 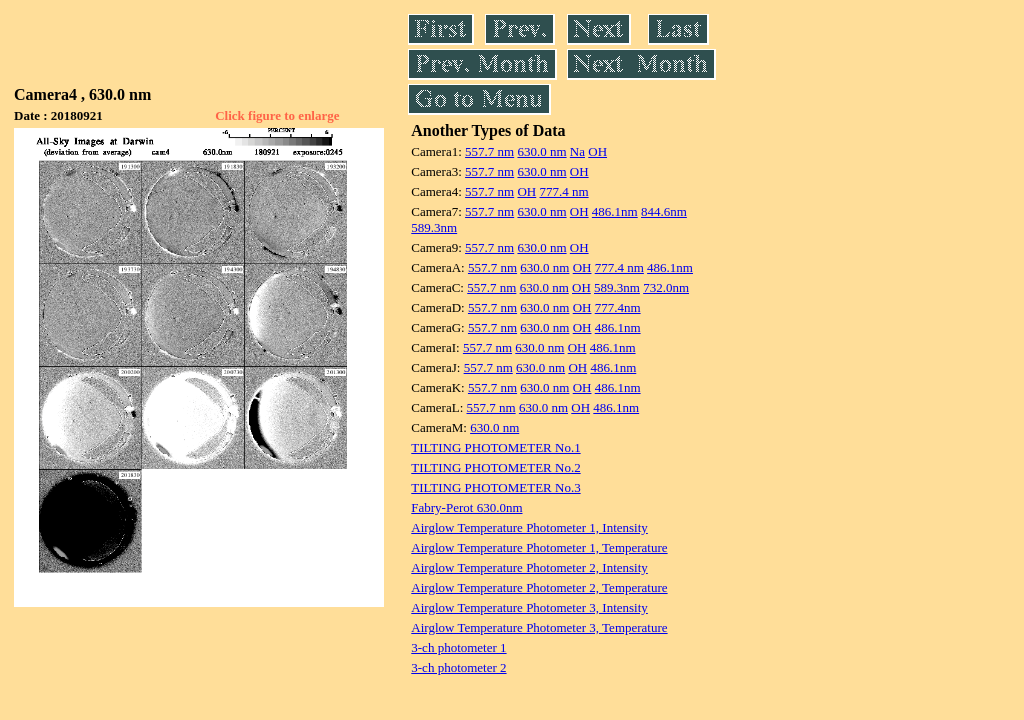 I want to click on 777.4 nm, so click(x=563, y=191).